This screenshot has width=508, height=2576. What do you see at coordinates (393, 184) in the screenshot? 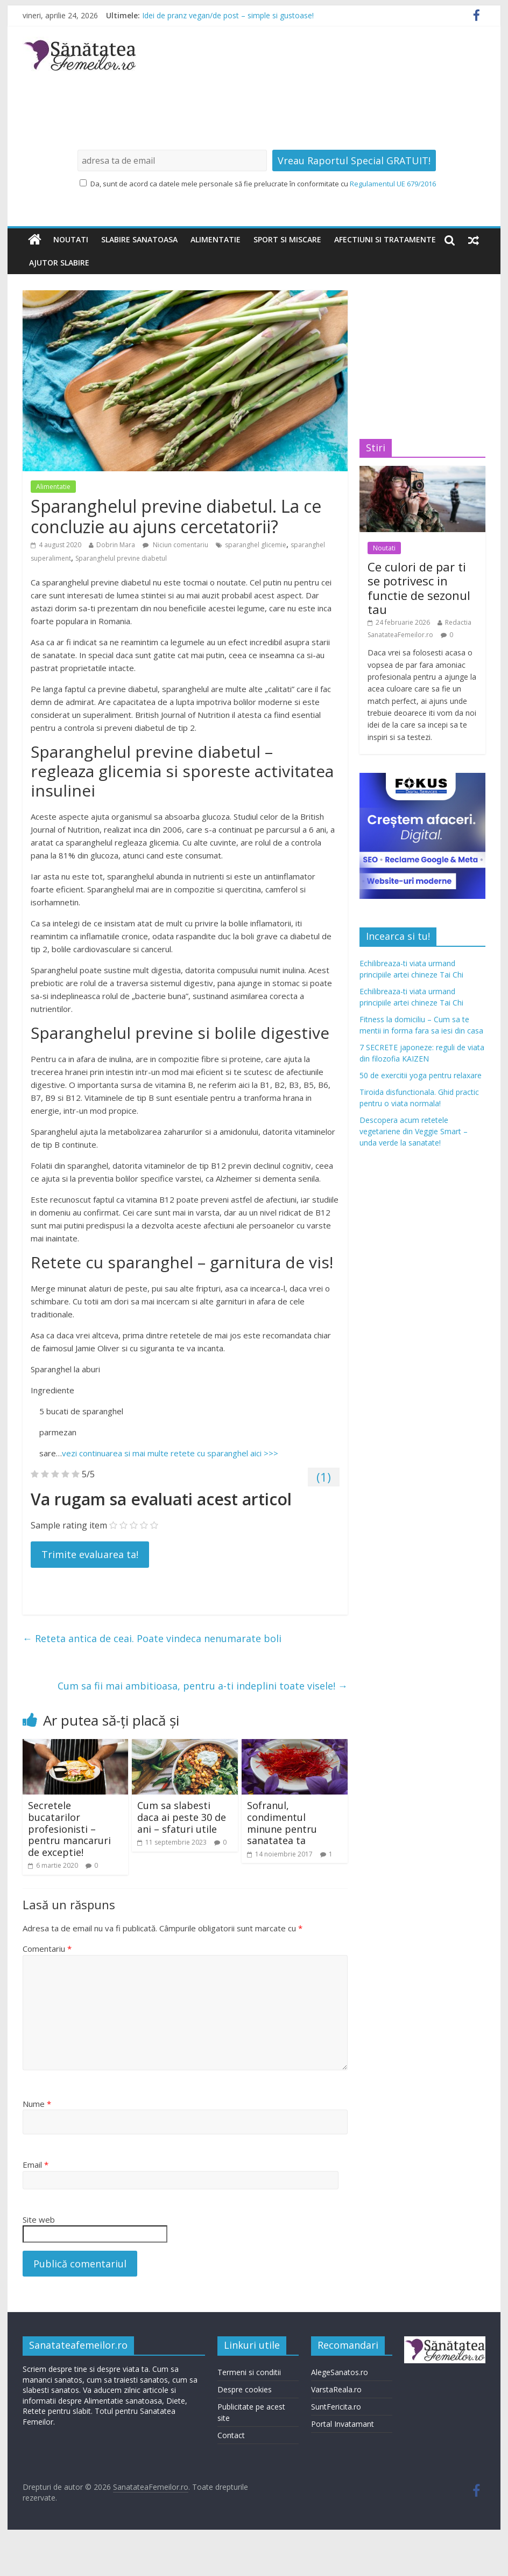
I see `Regulamentul UE 679/2016` at bounding box center [393, 184].